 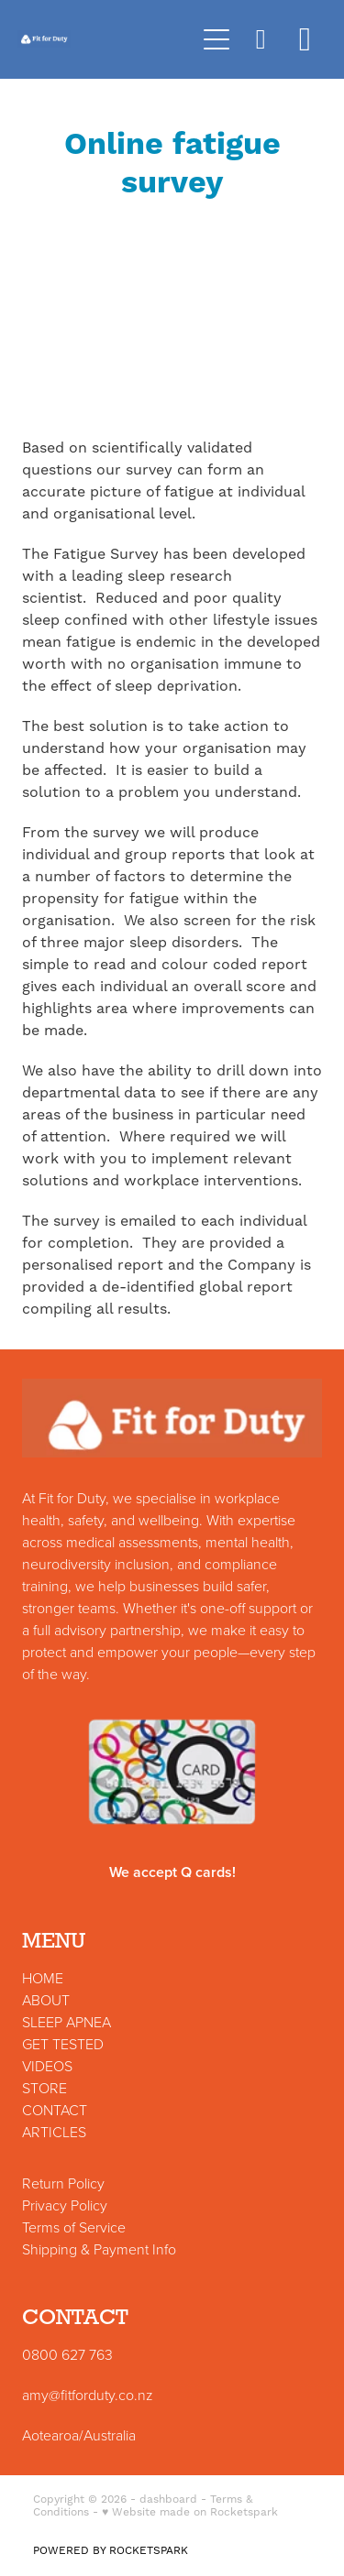 I want to click on amy@fitforduty.co, so click(x=78, y=2395).